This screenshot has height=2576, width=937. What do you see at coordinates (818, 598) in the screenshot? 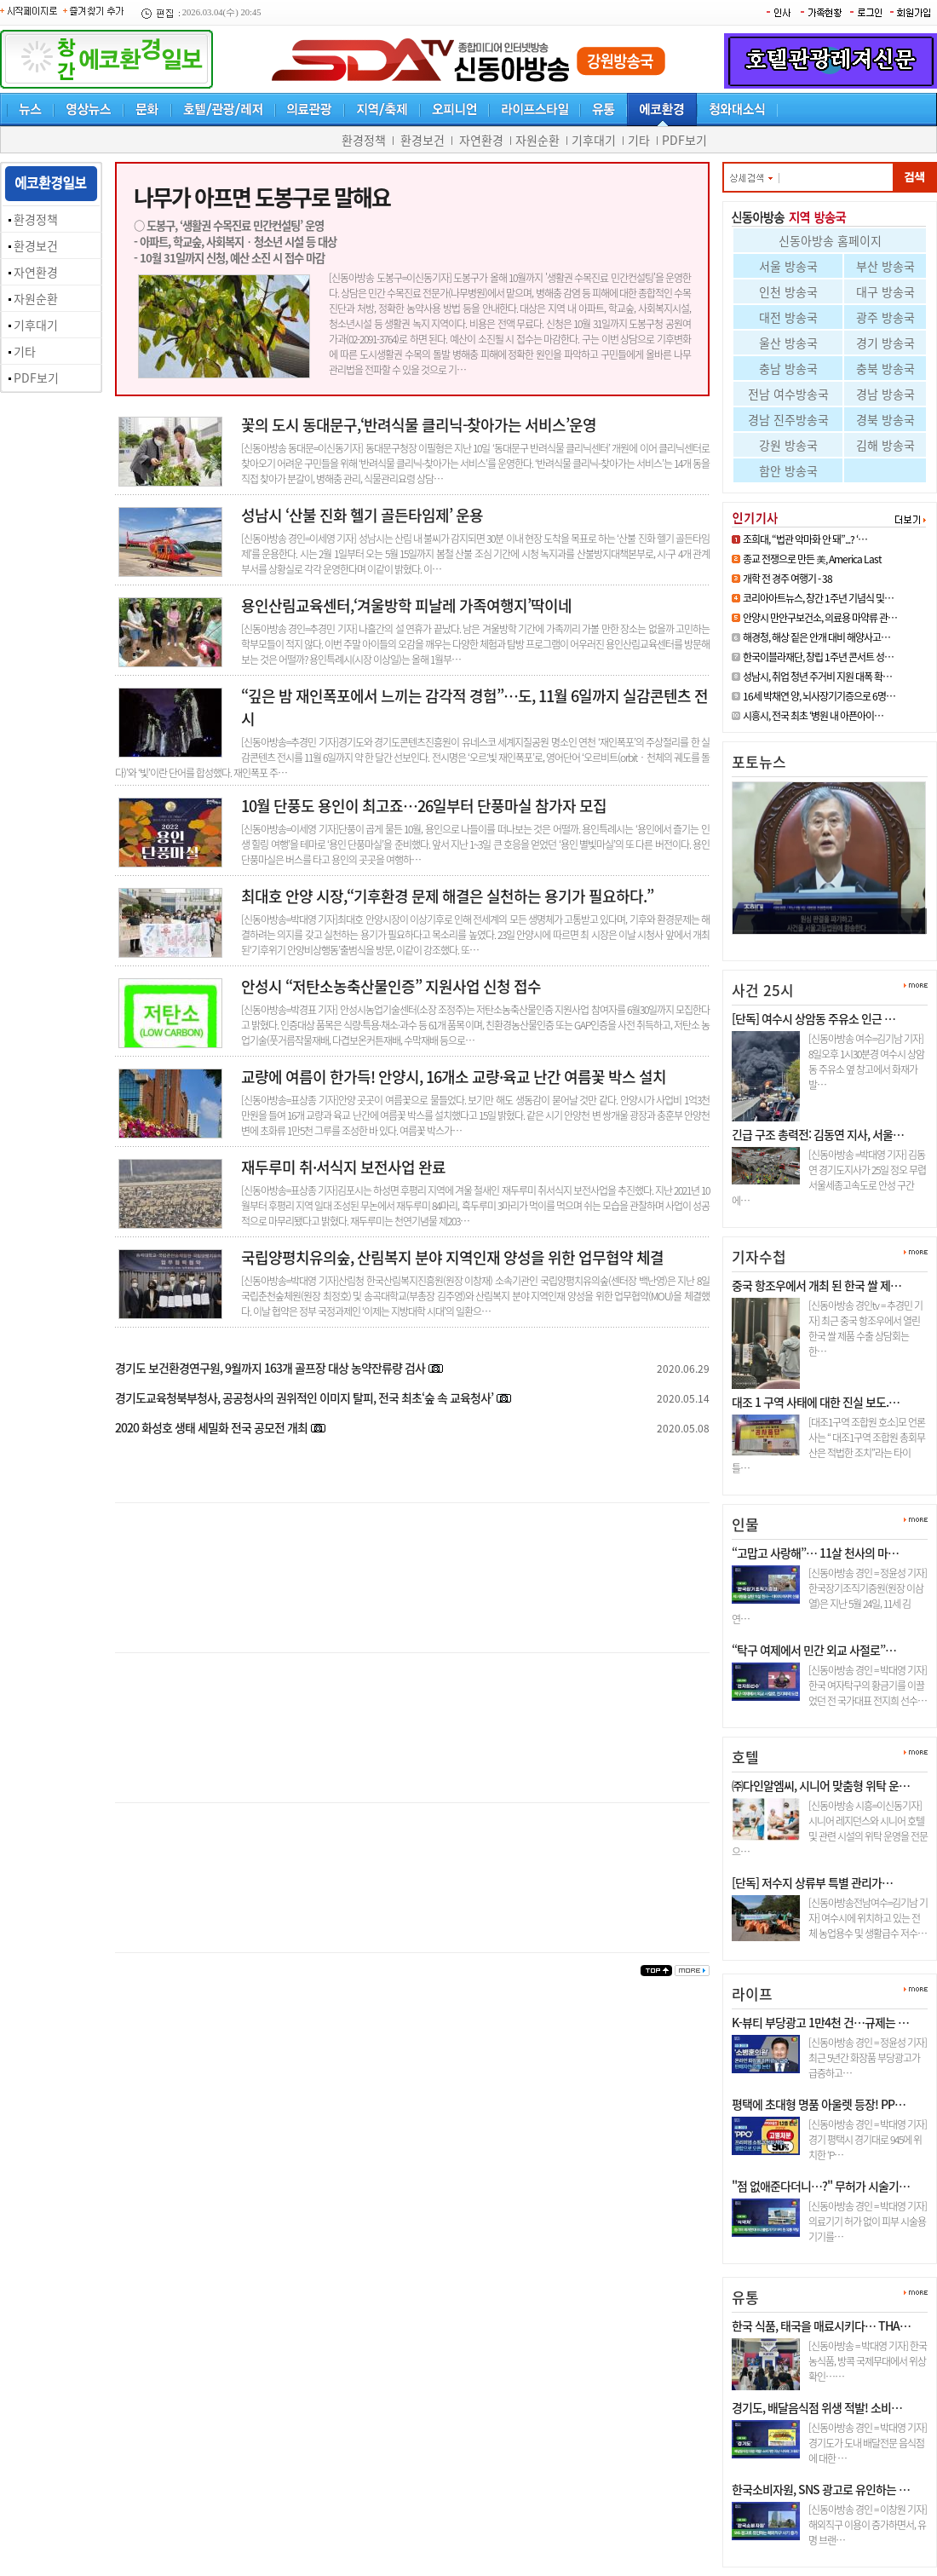
I see `코리아아트뉴스, 창간 1주년 기념식 및…` at bounding box center [818, 598].